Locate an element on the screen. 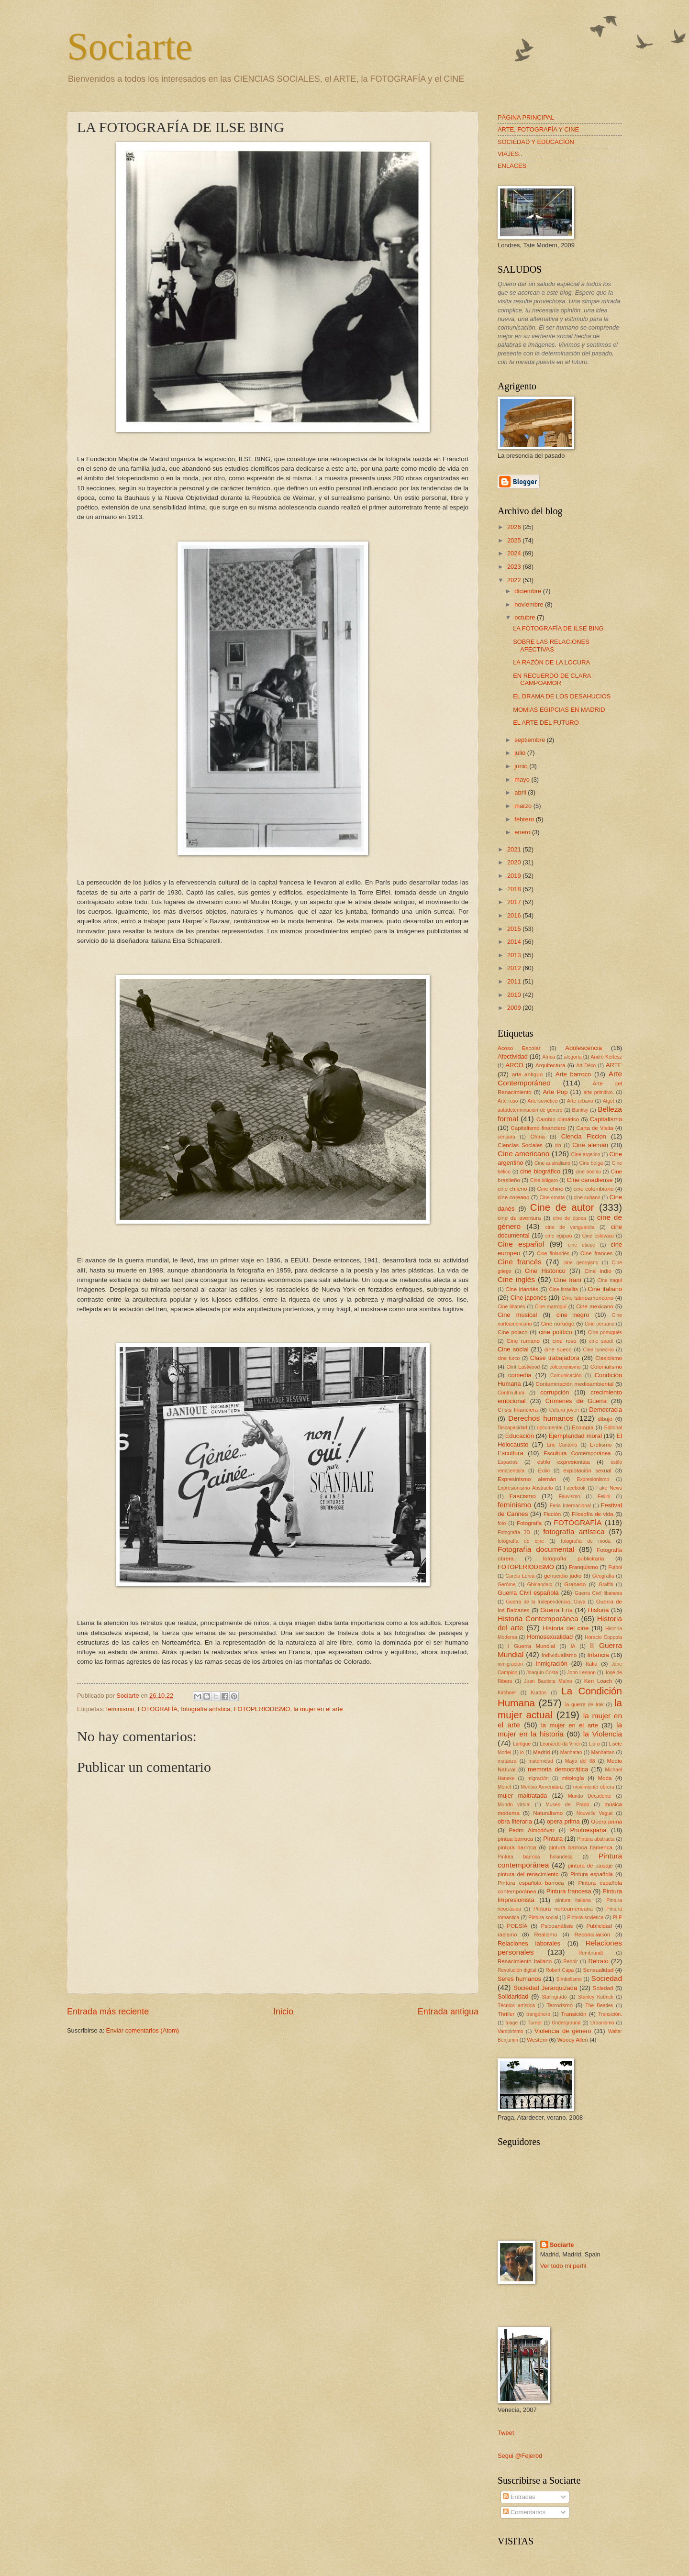 Image resolution: width=689 pixels, height=2576 pixels. Cine libanés is located at coordinates (511, 1306).